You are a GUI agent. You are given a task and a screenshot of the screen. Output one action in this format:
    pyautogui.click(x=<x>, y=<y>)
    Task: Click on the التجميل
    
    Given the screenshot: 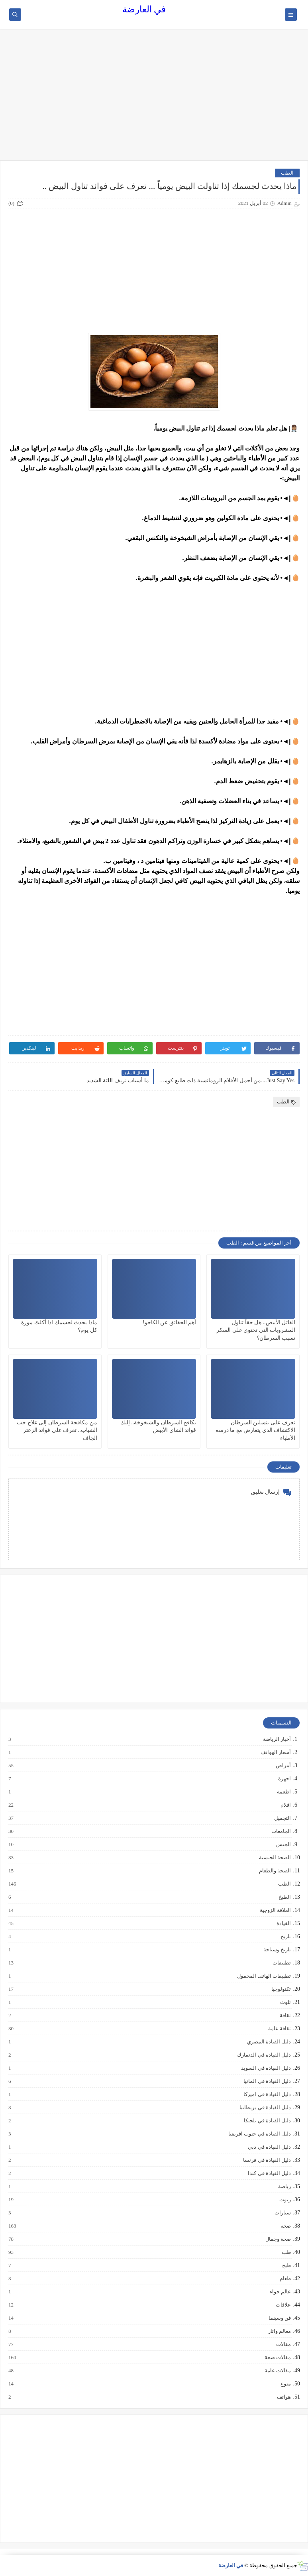 What is the action you would take?
    pyautogui.click(x=282, y=1818)
    